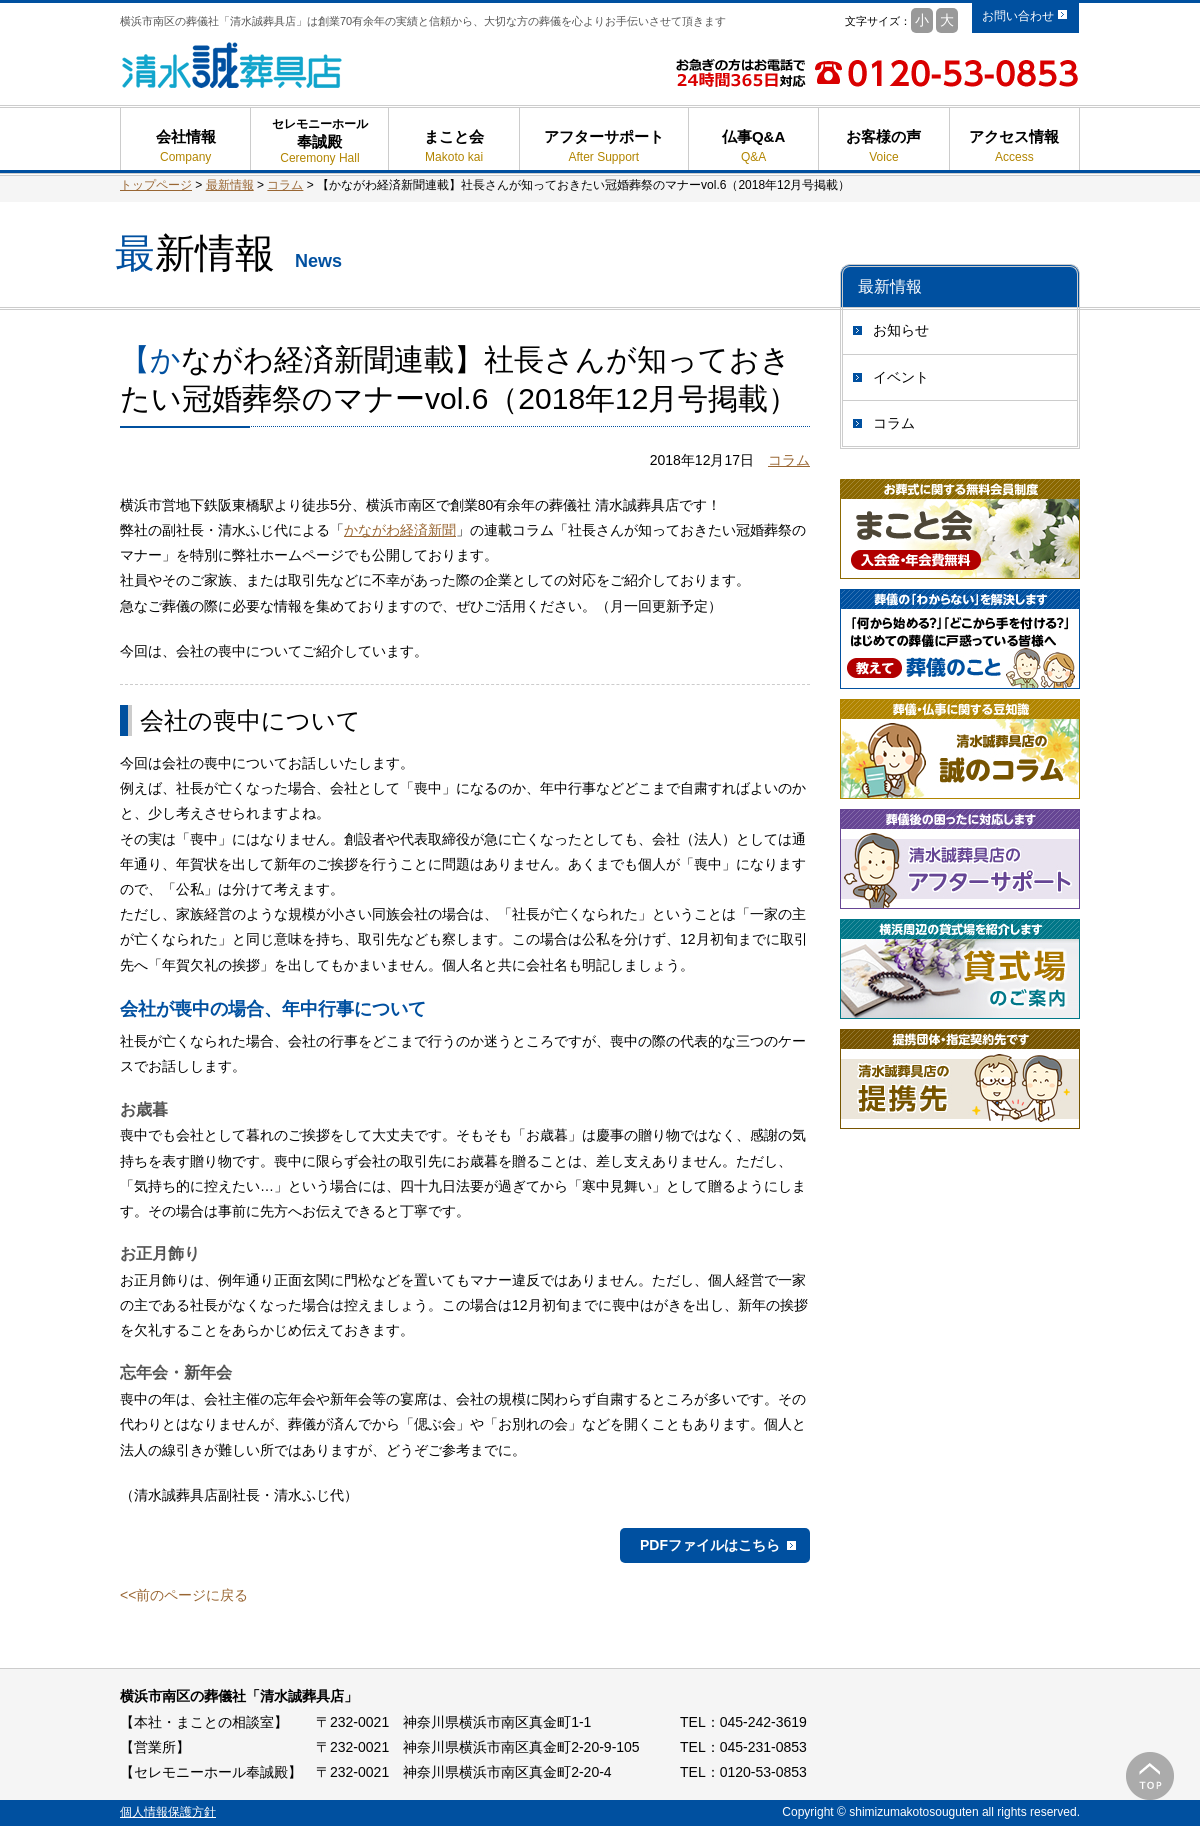 The image size is (1200, 1826). What do you see at coordinates (400, 530) in the screenshot?
I see `かながわ経済新聞` at bounding box center [400, 530].